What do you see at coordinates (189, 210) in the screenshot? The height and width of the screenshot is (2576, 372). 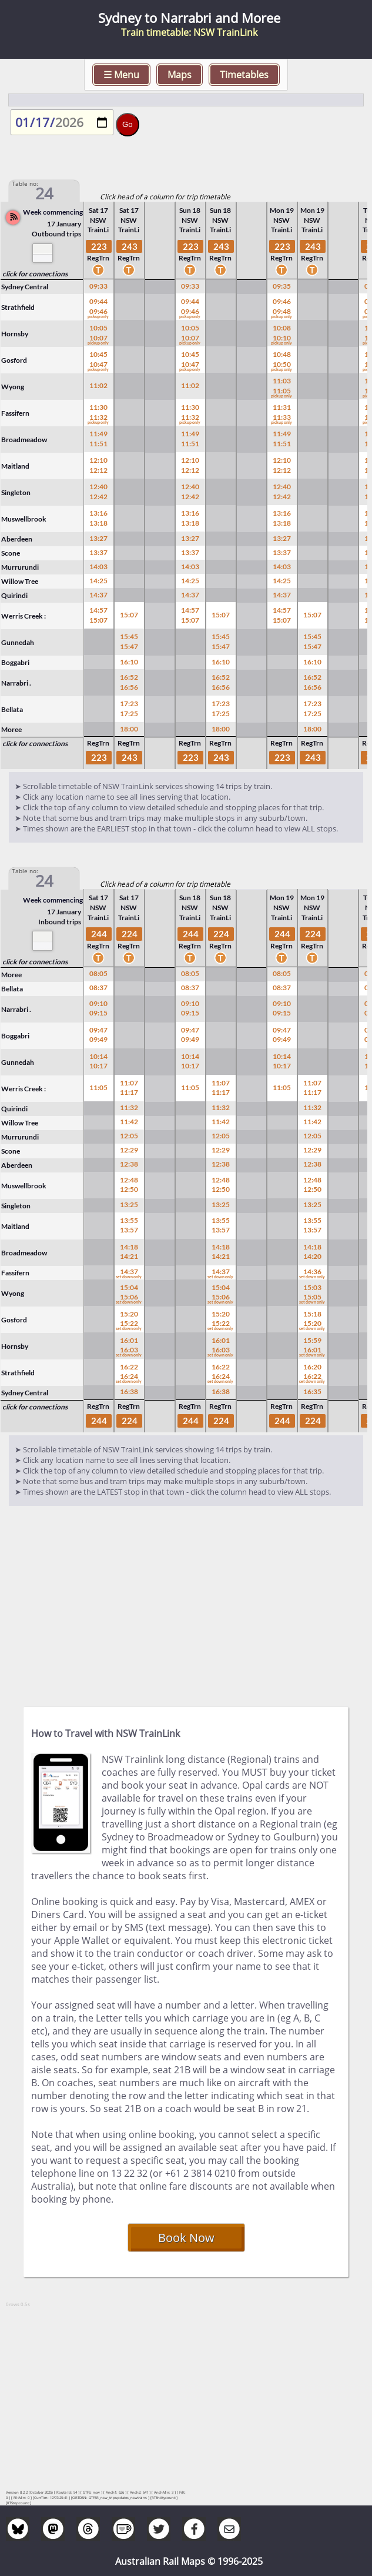 I see `Sun 18` at bounding box center [189, 210].